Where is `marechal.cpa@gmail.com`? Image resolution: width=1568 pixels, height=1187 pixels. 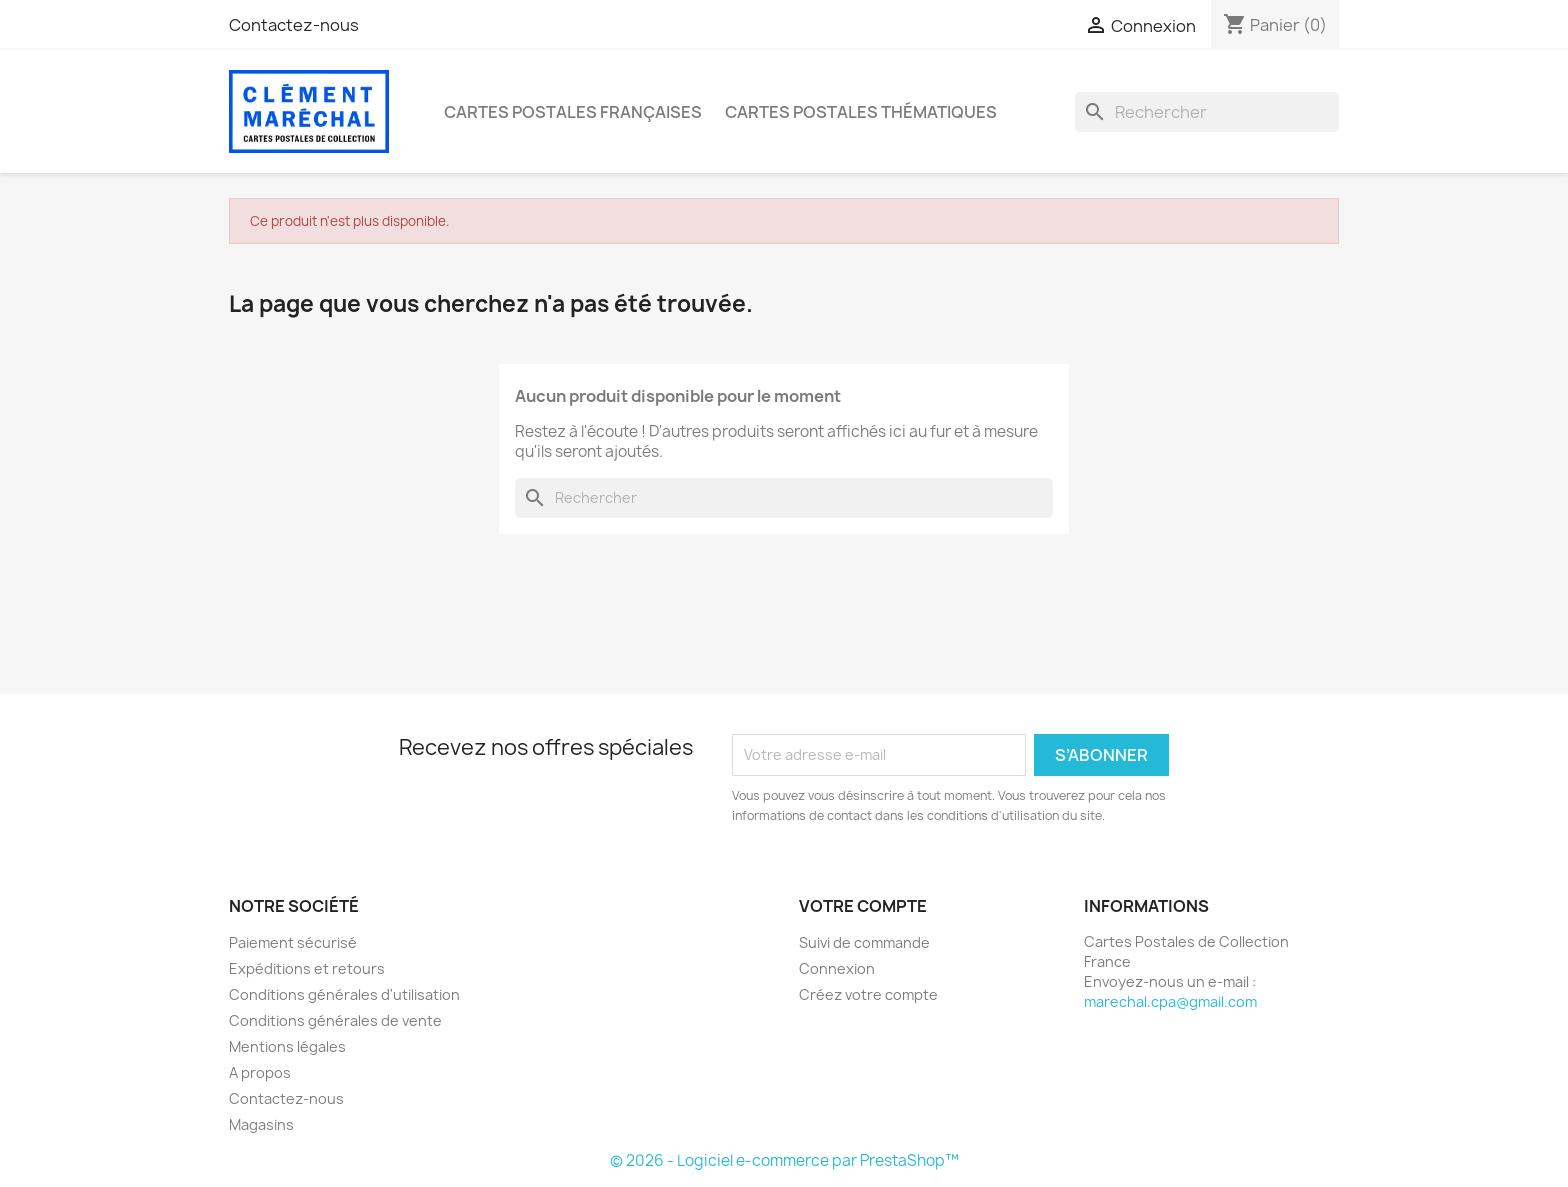 marechal.cpa@gmail.com is located at coordinates (1170, 1001).